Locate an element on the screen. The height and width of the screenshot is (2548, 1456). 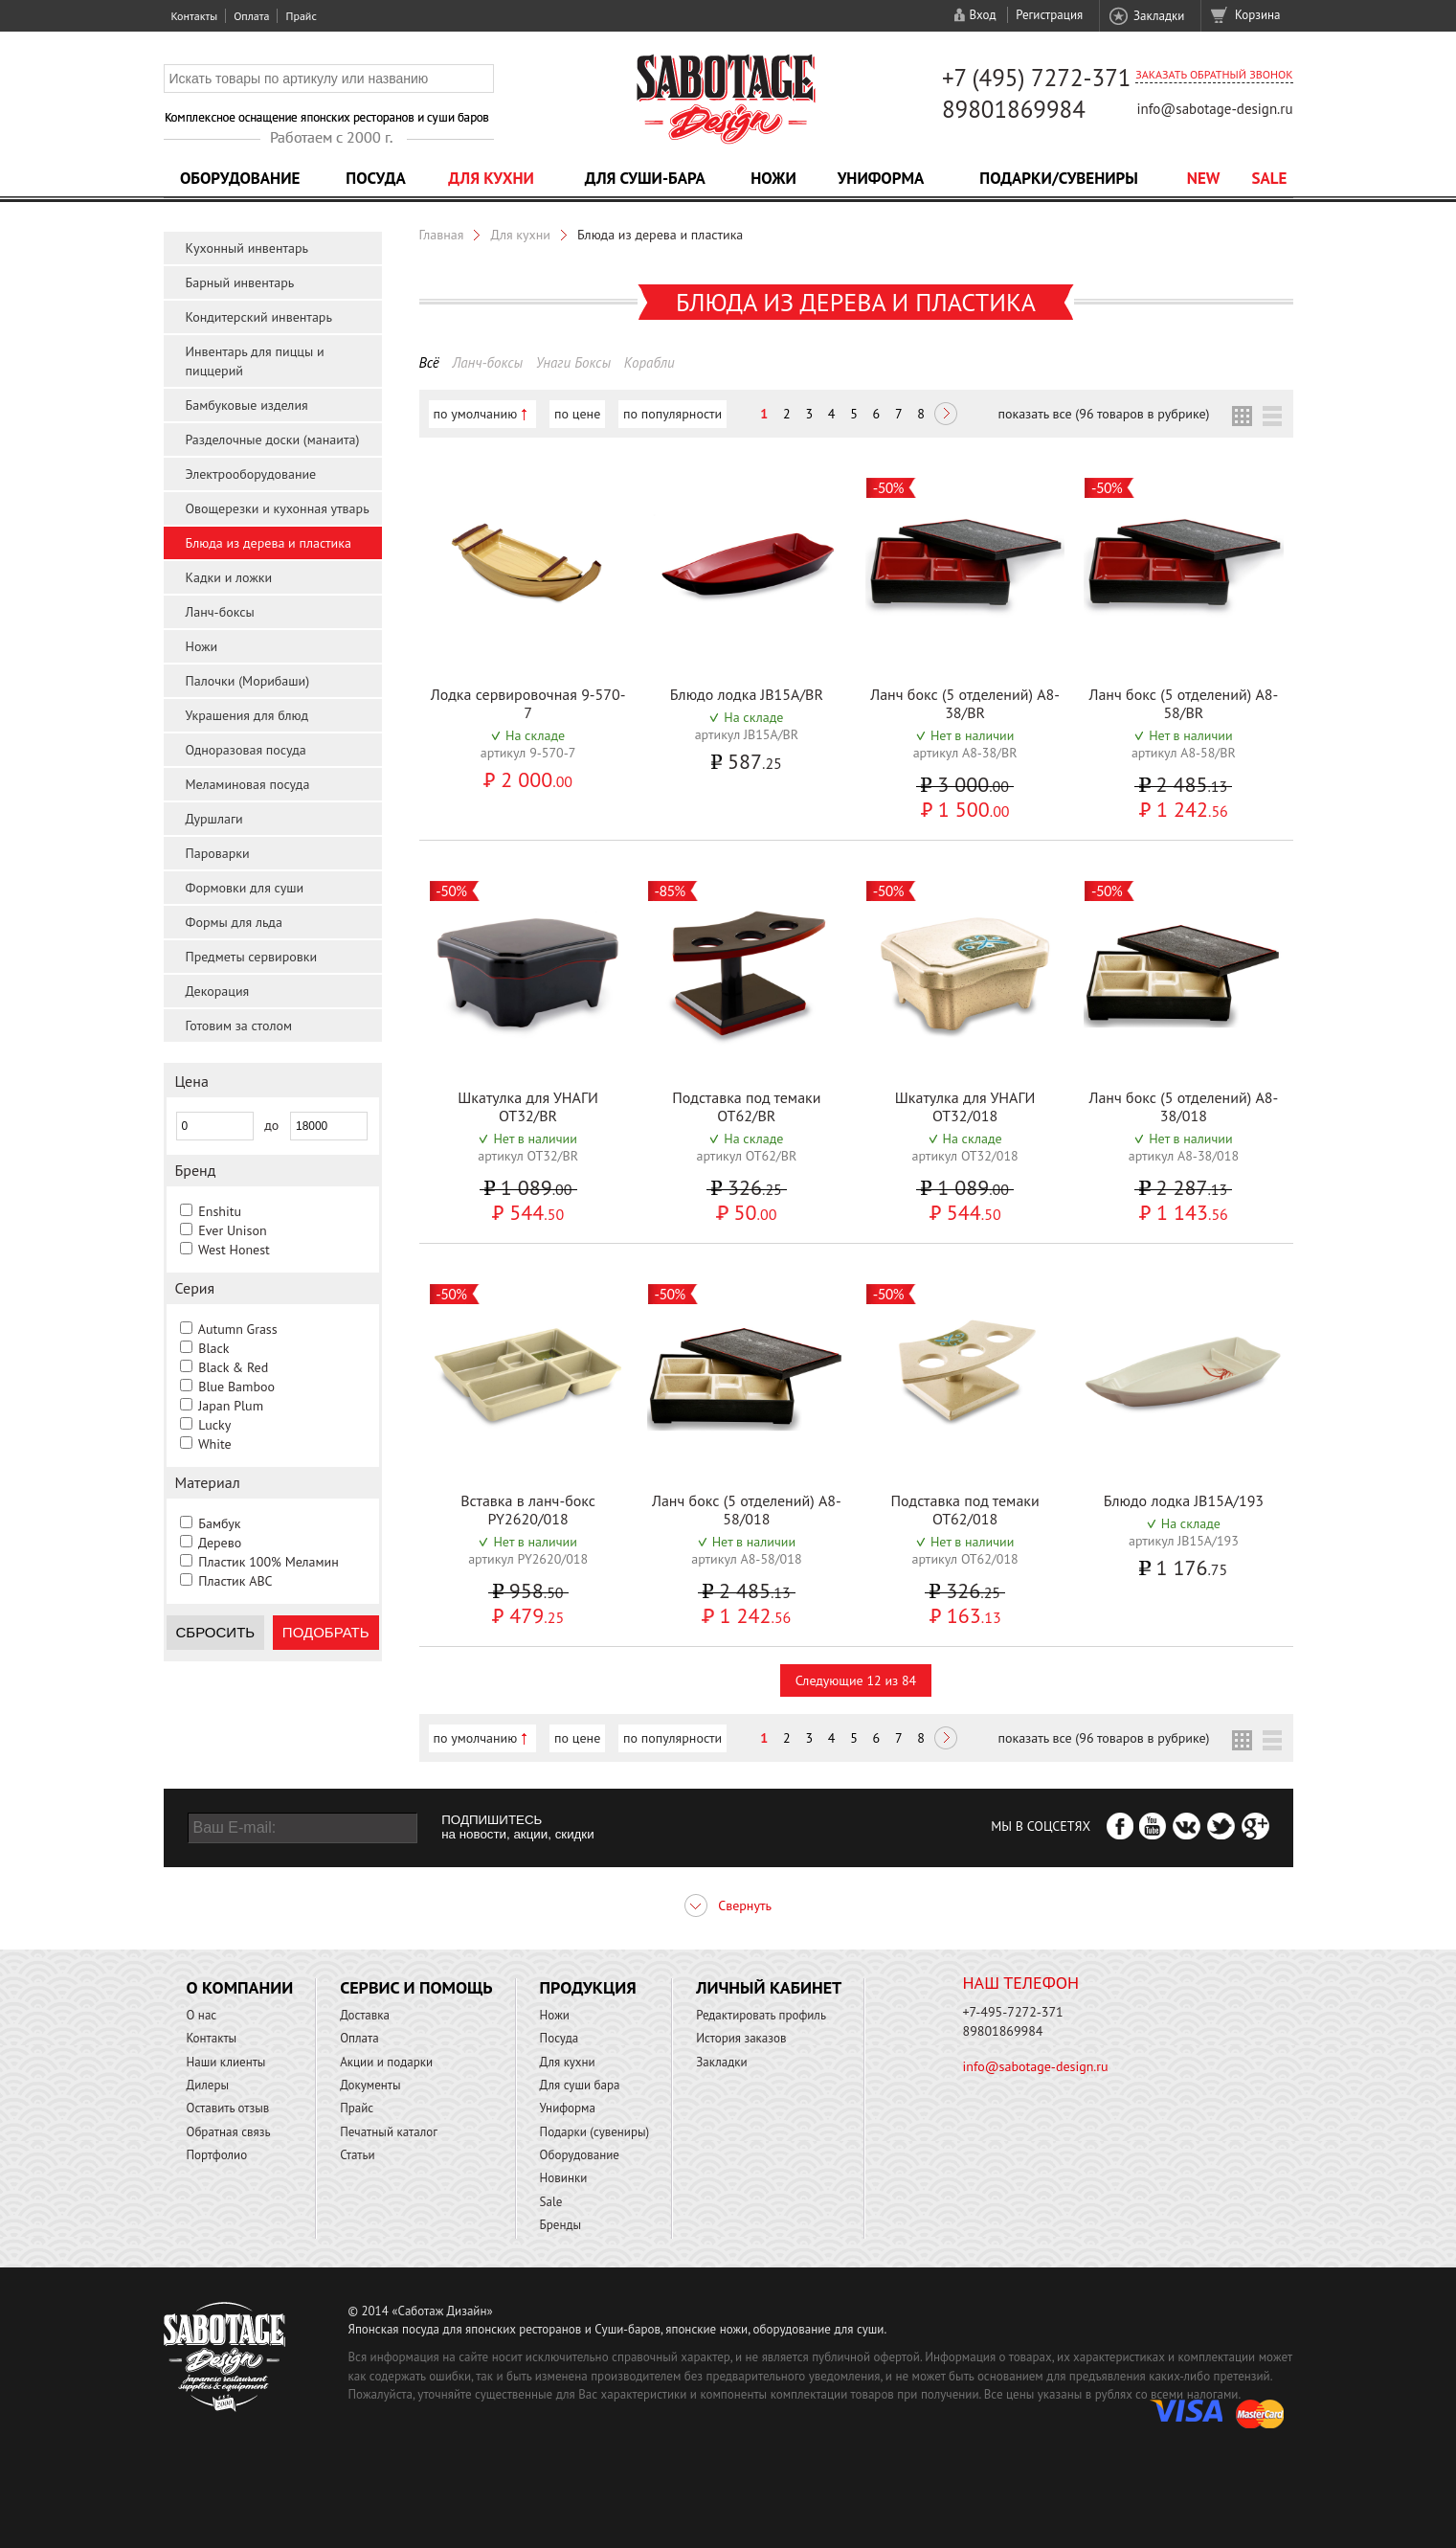
Дилеры is located at coordinates (208, 2085).